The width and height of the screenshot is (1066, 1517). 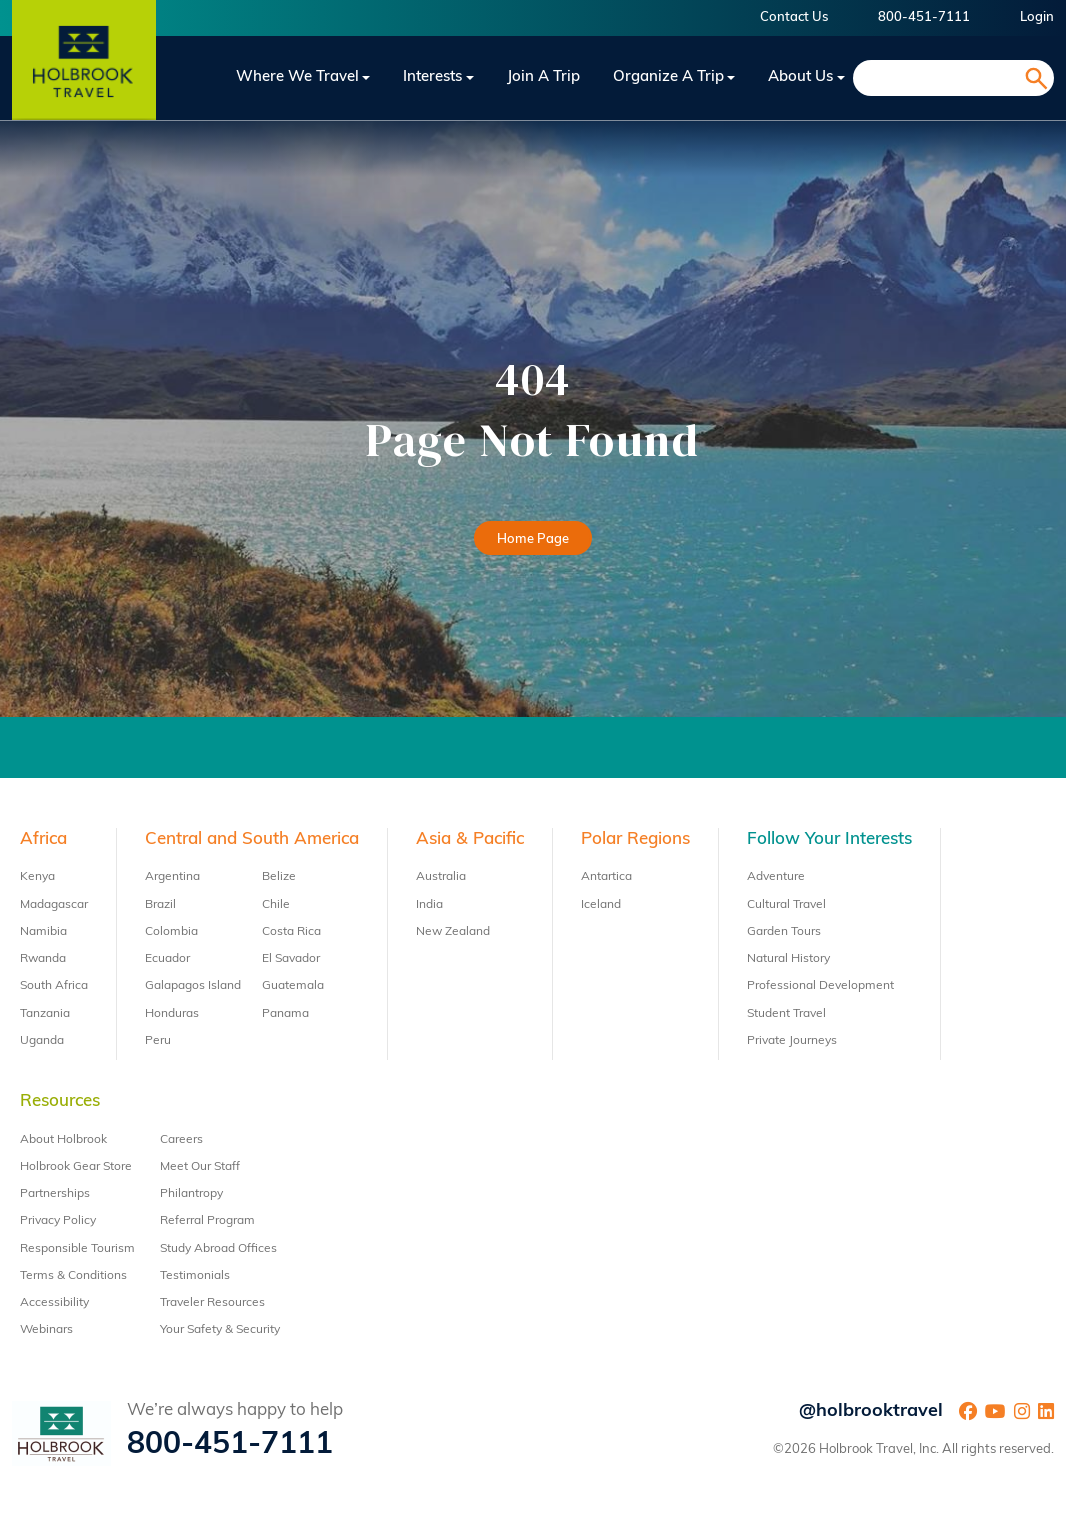 What do you see at coordinates (470, 839) in the screenshot?
I see `Asia & Pacific` at bounding box center [470, 839].